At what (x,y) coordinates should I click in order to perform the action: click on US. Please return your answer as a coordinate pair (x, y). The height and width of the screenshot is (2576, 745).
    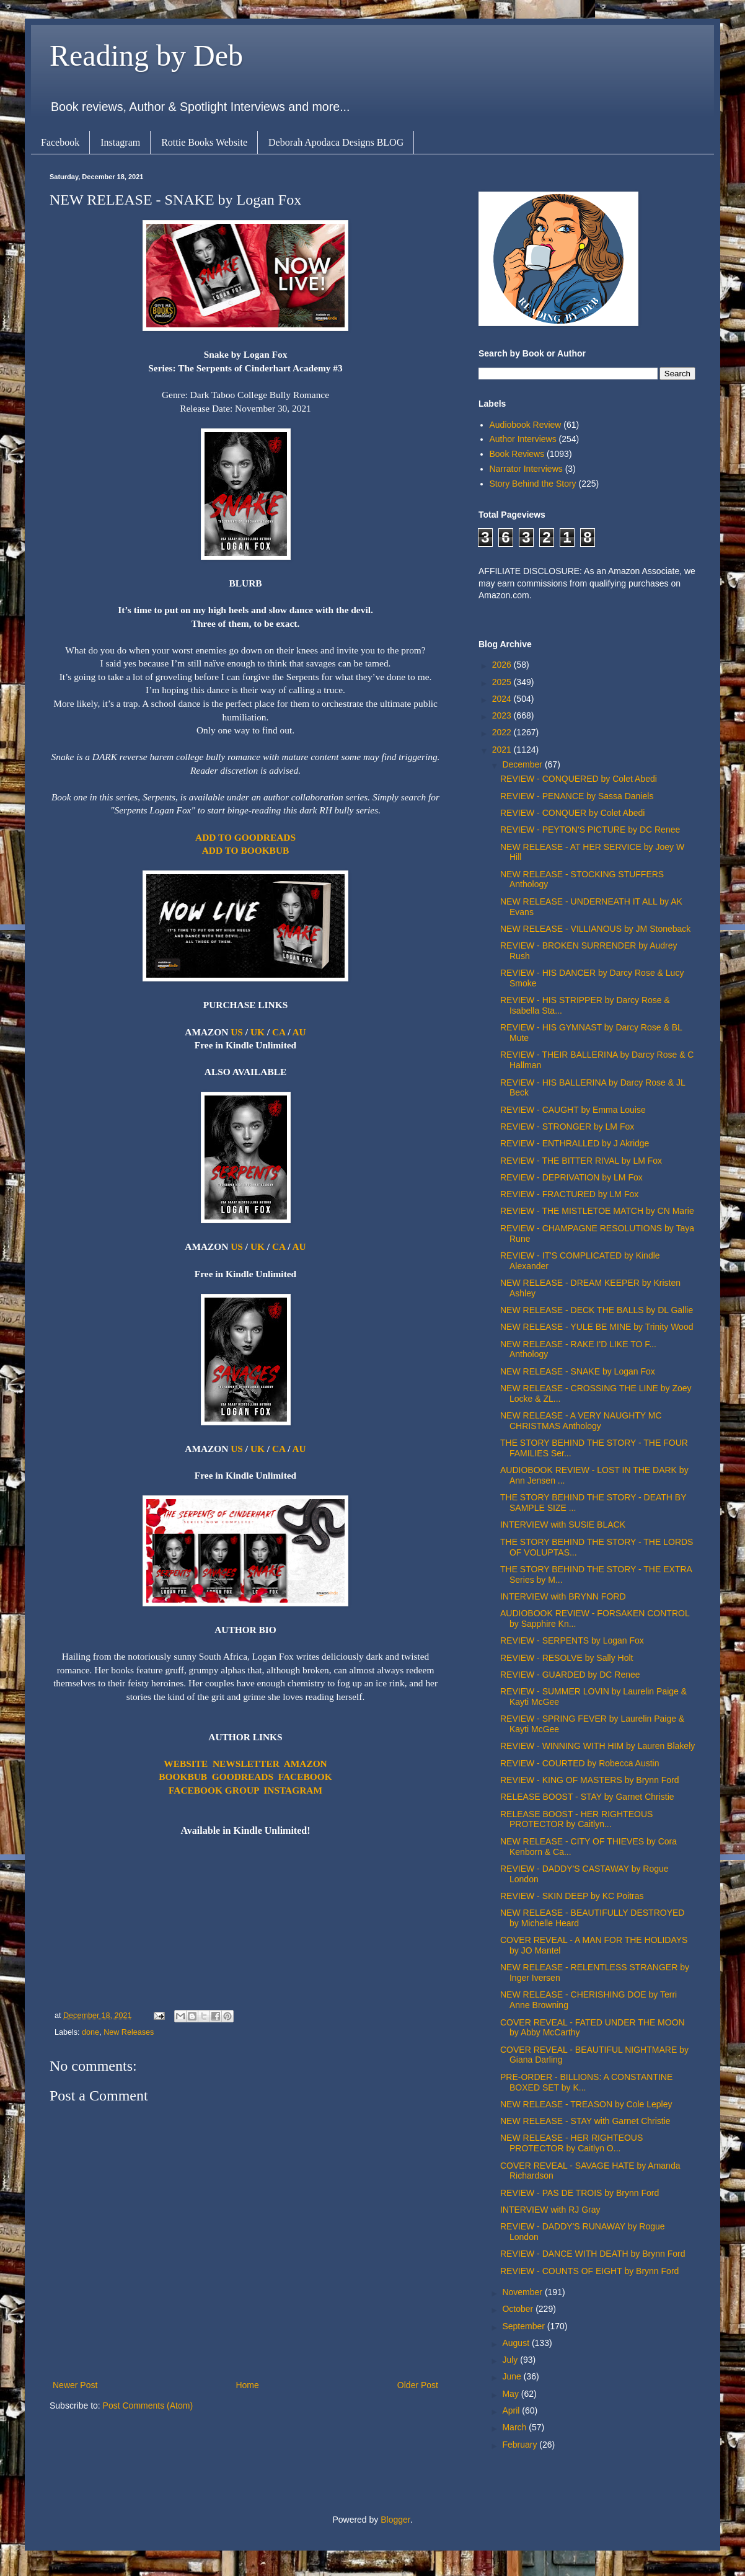
    Looking at the image, I should click on (237, 1032).